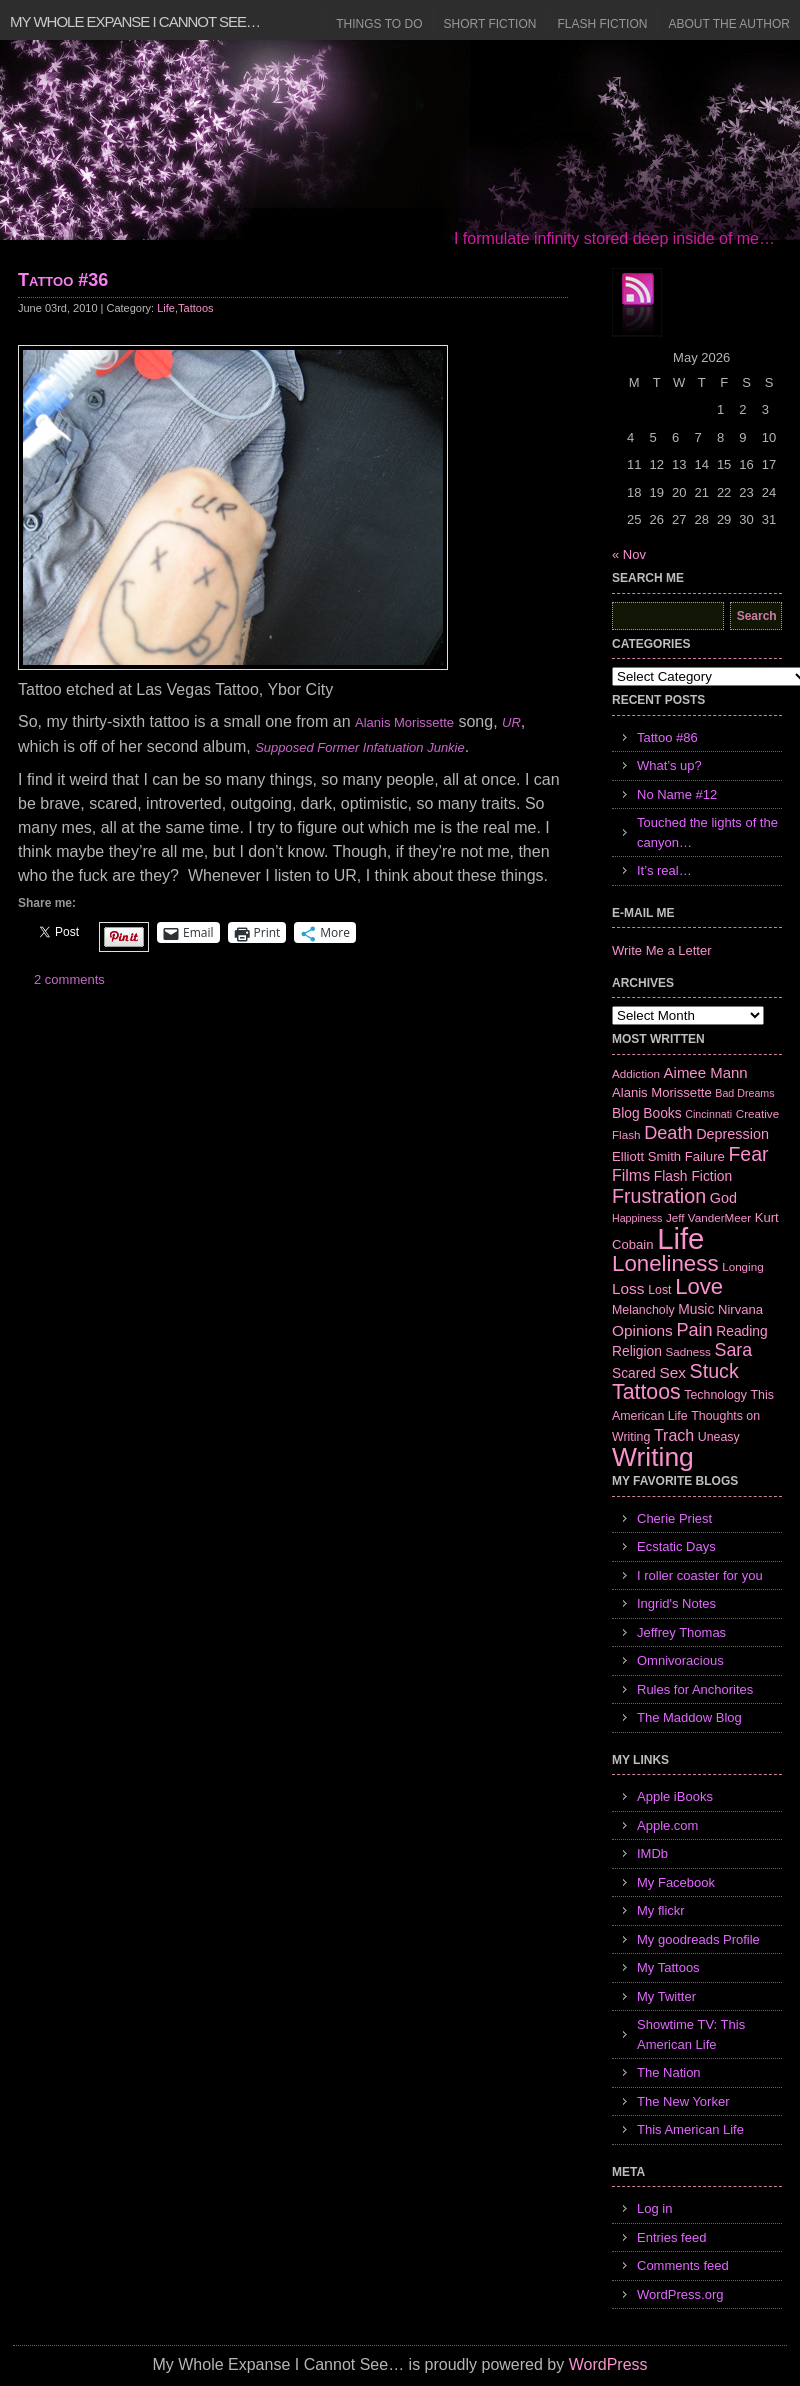 The image size is (800, 2386). I want to click on Addiction [Addiction (6 items)], so click(636, 1073).